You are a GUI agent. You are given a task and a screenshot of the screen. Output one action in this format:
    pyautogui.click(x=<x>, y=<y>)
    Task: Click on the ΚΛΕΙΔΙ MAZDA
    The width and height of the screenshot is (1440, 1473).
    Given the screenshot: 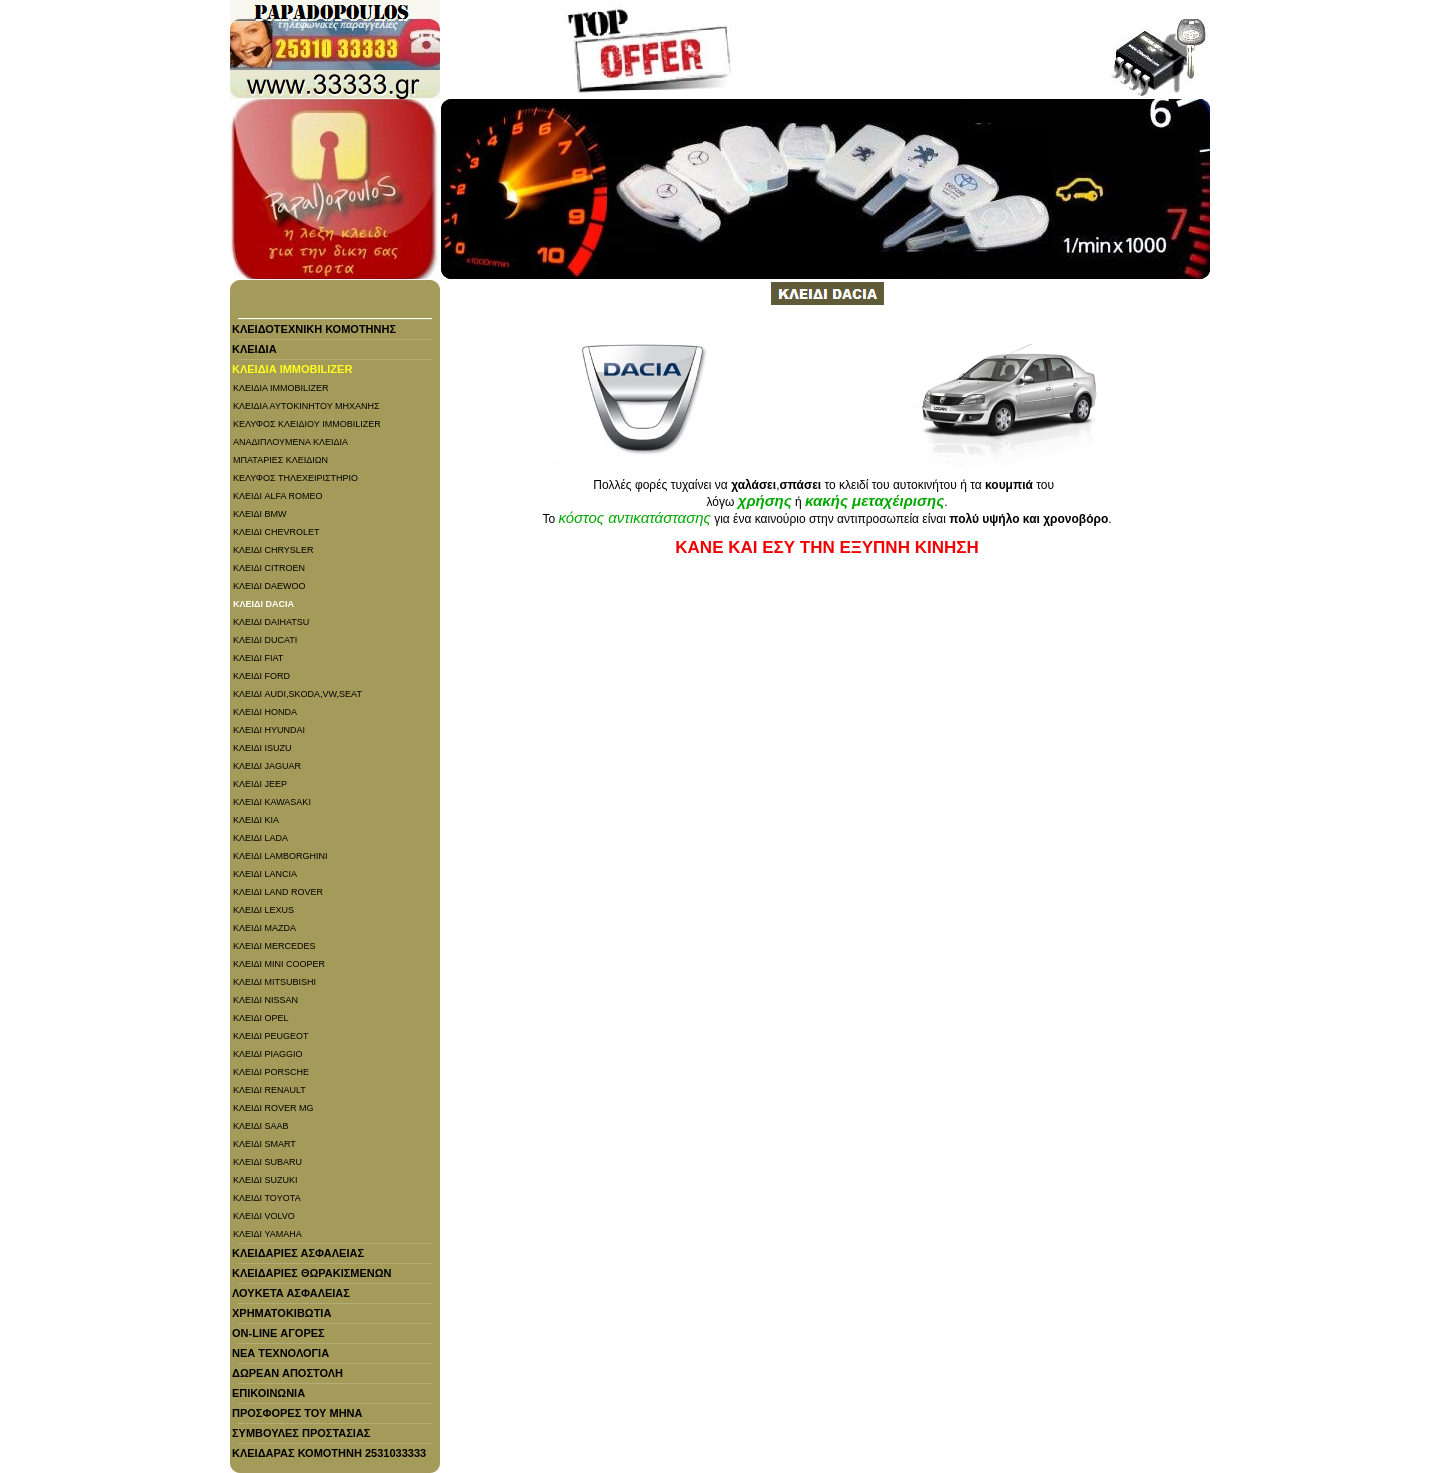 What is the action you would take?
    pyautogui.click(x=264, y=928)
    